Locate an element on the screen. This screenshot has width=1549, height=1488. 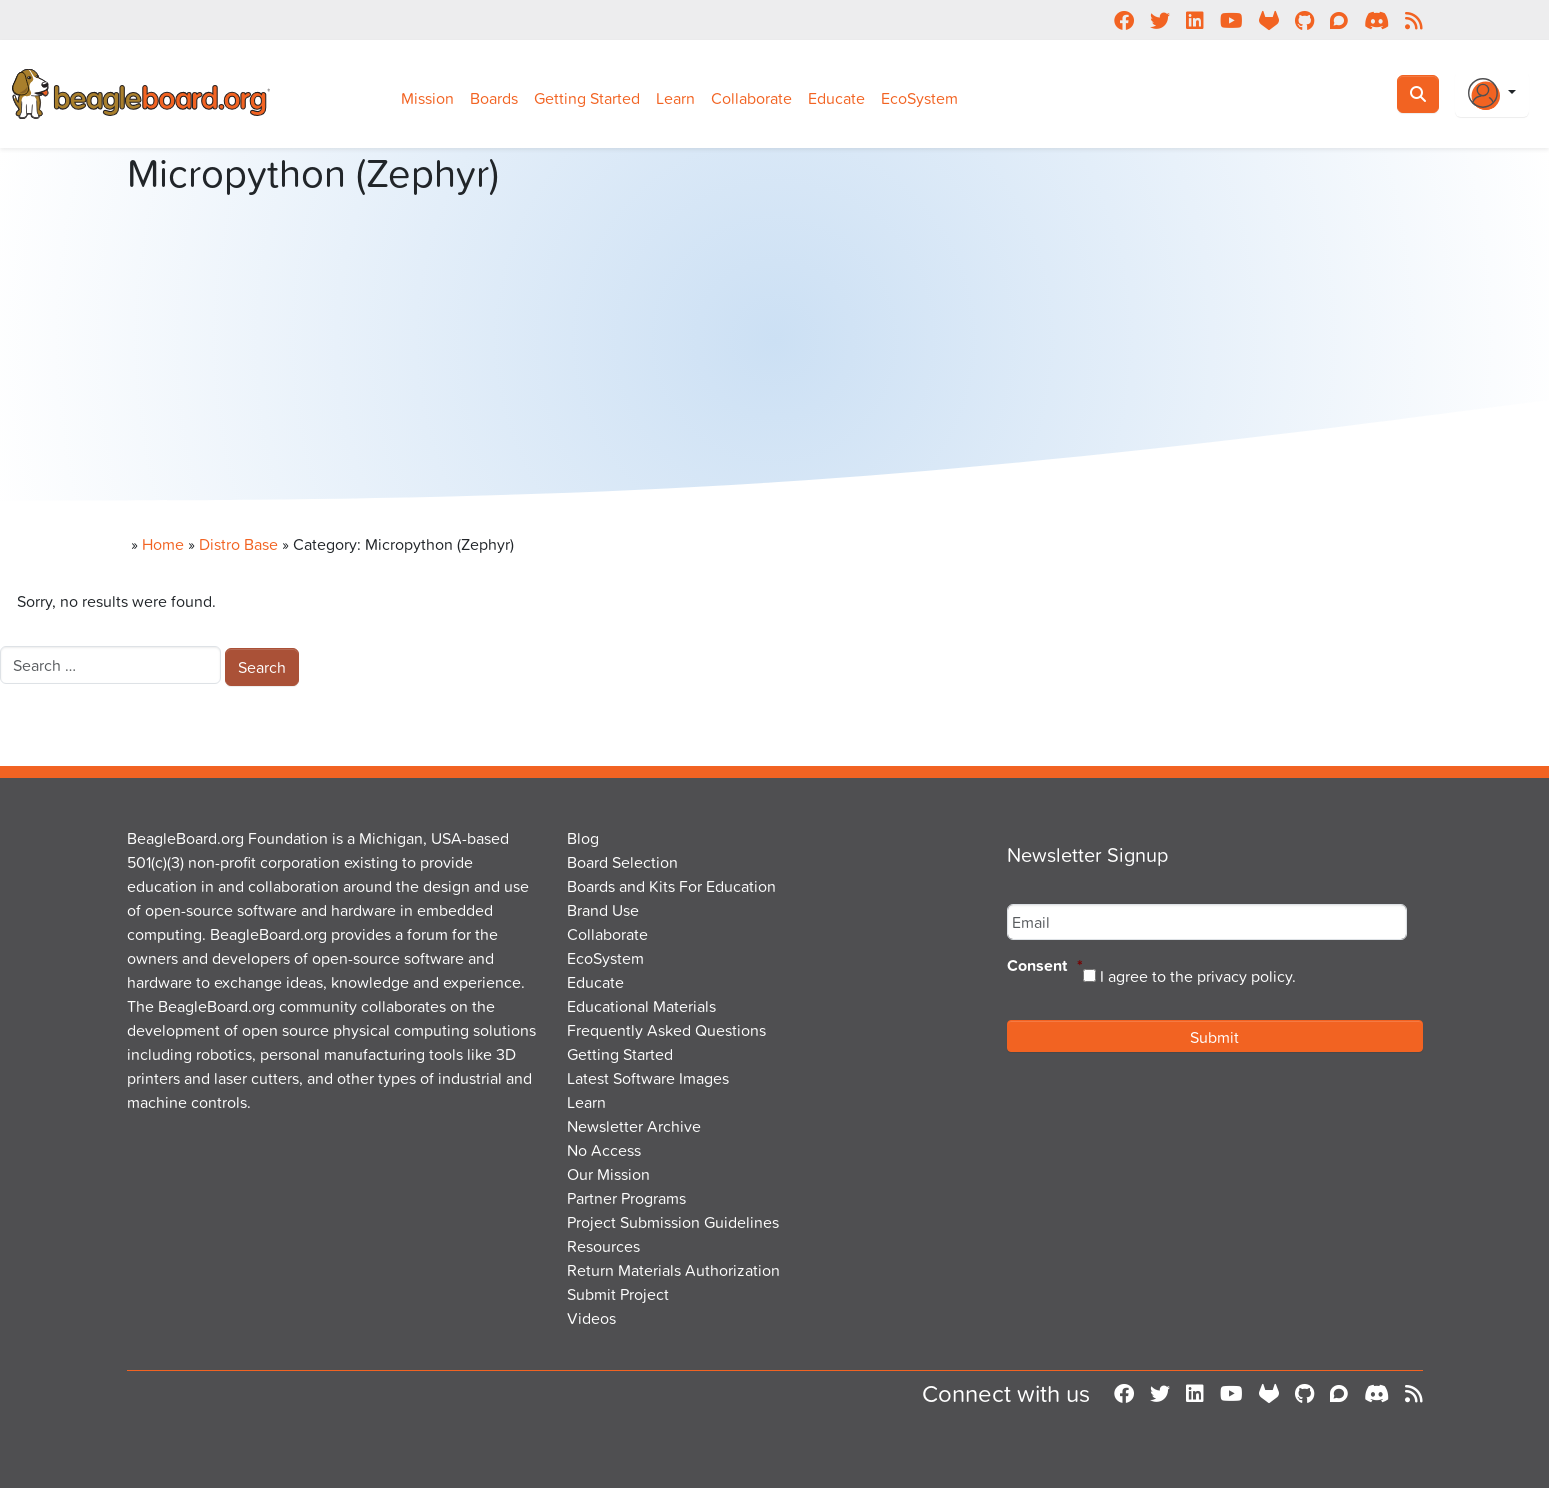
Boards is located at coordinates (494, 98).